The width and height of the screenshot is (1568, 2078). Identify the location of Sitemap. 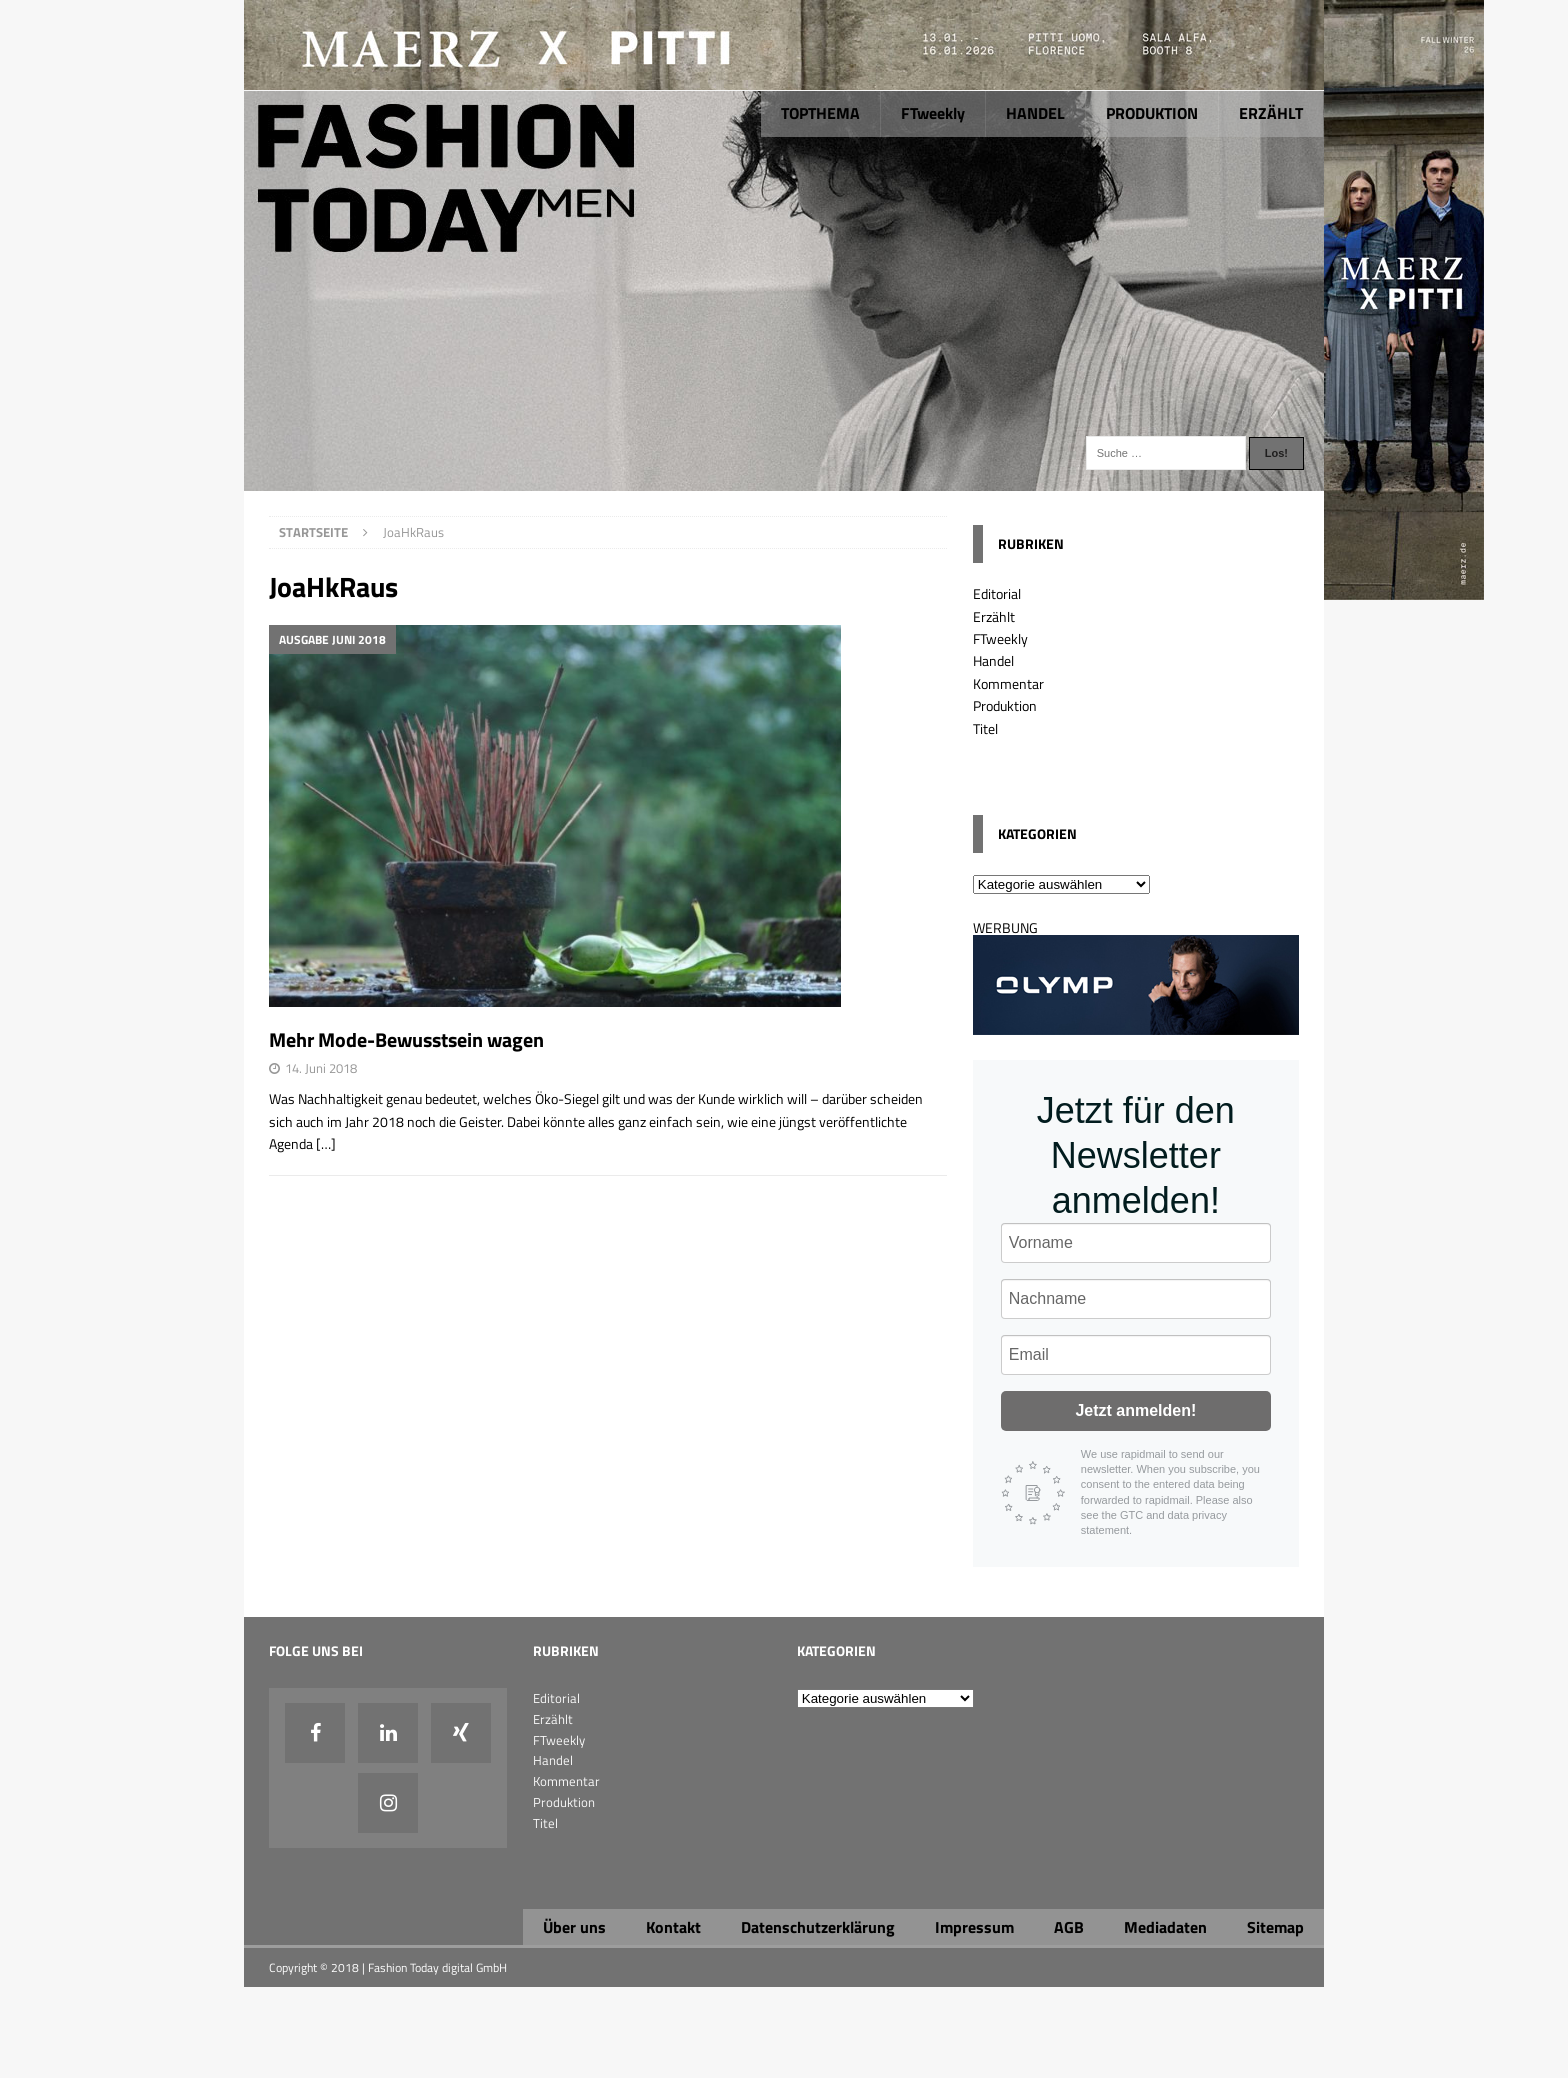
(1275, 1927).